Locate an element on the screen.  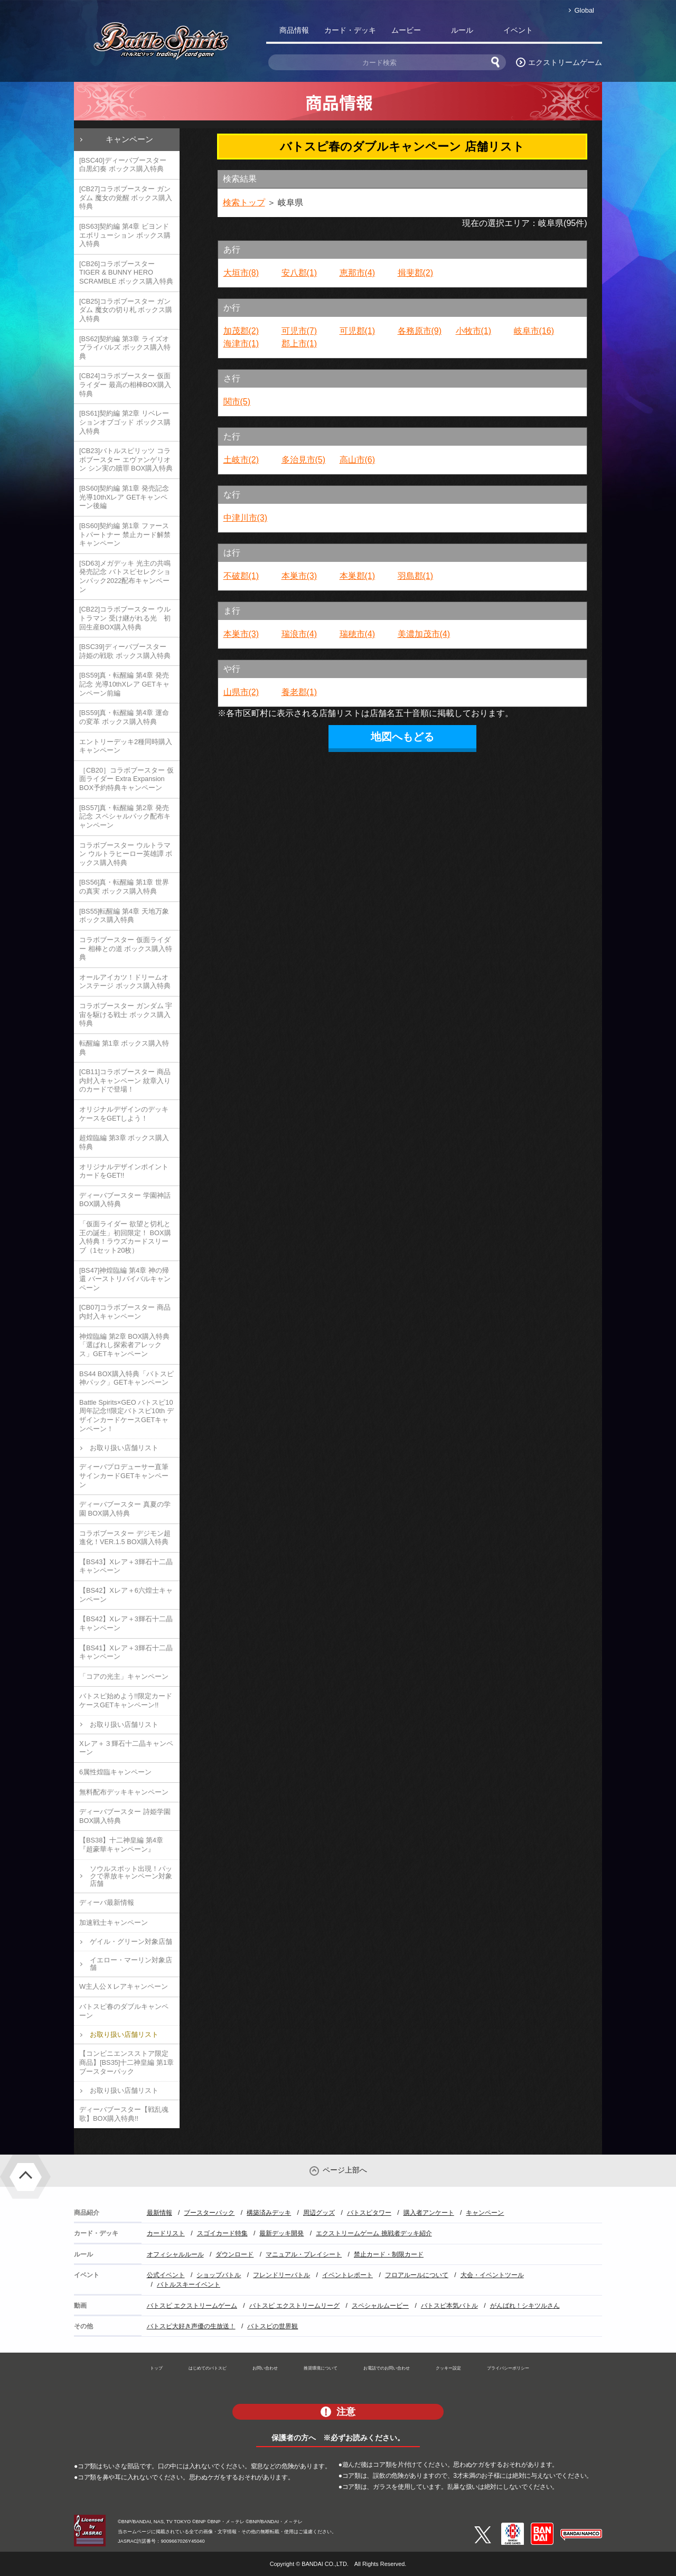
岐阜市(16) is located at coordinates (534, 330).